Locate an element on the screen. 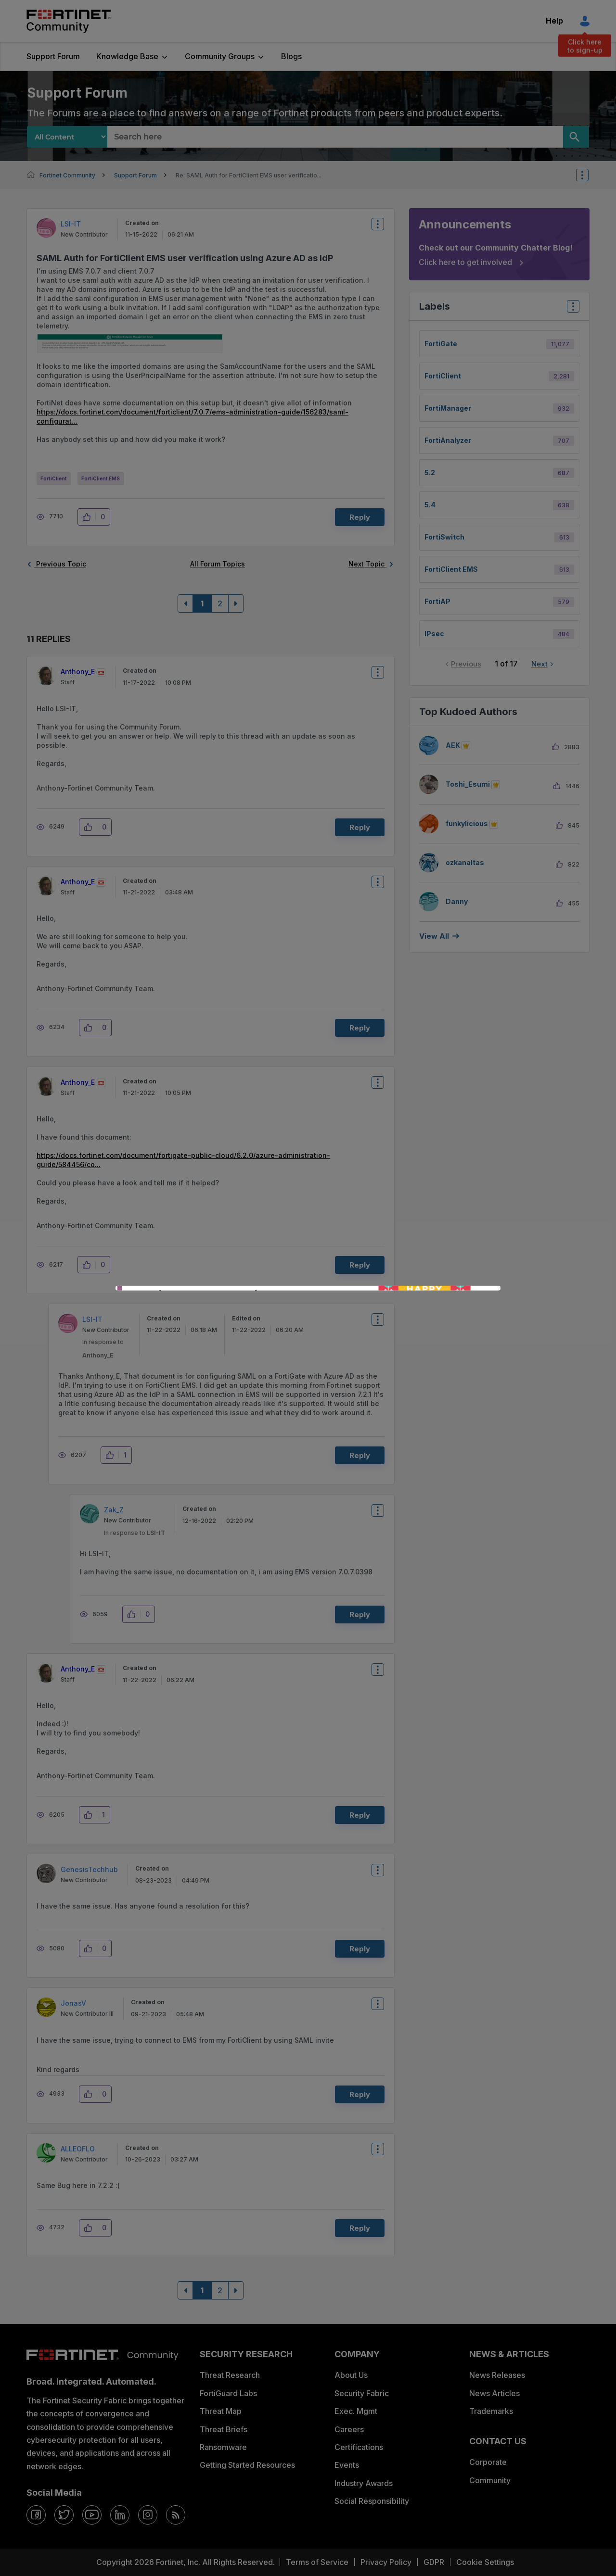 The width and height of the screenshot is (616, 2576). [View Profile of LSI-IT] is located at coordinates (71, 224).